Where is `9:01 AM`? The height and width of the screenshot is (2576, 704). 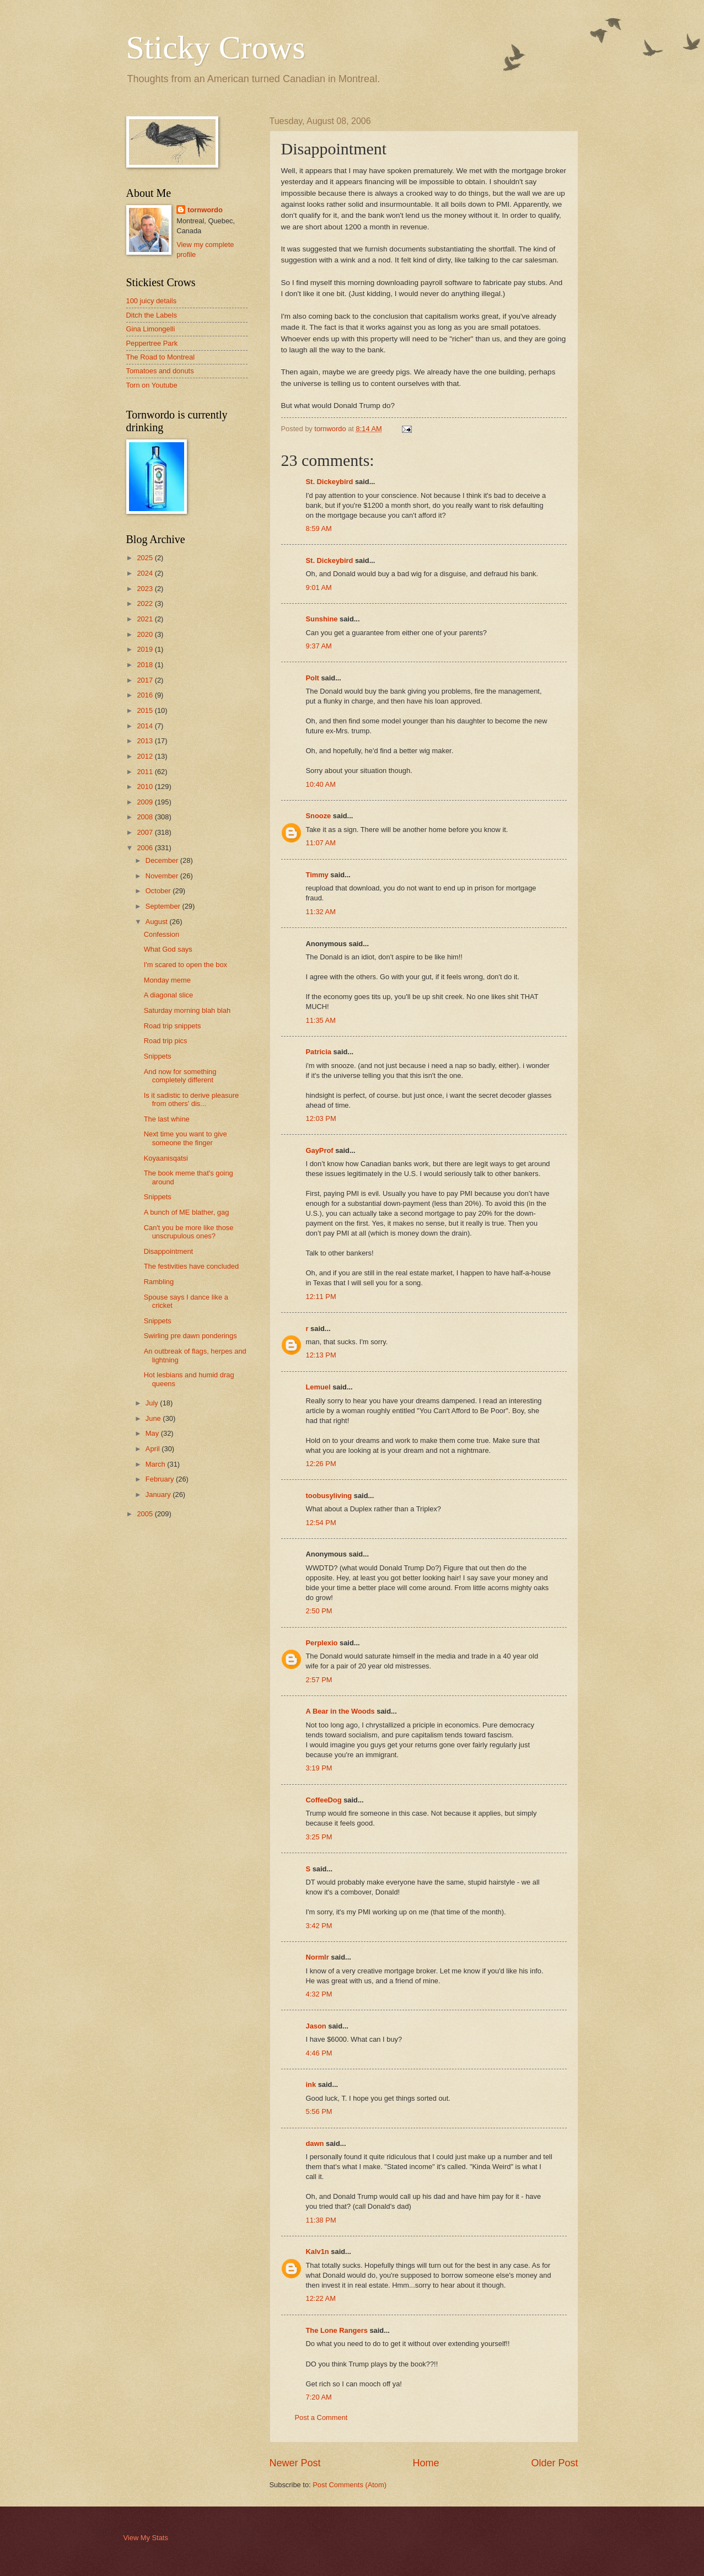
9:01 AM is located at coordinates (319, 587).